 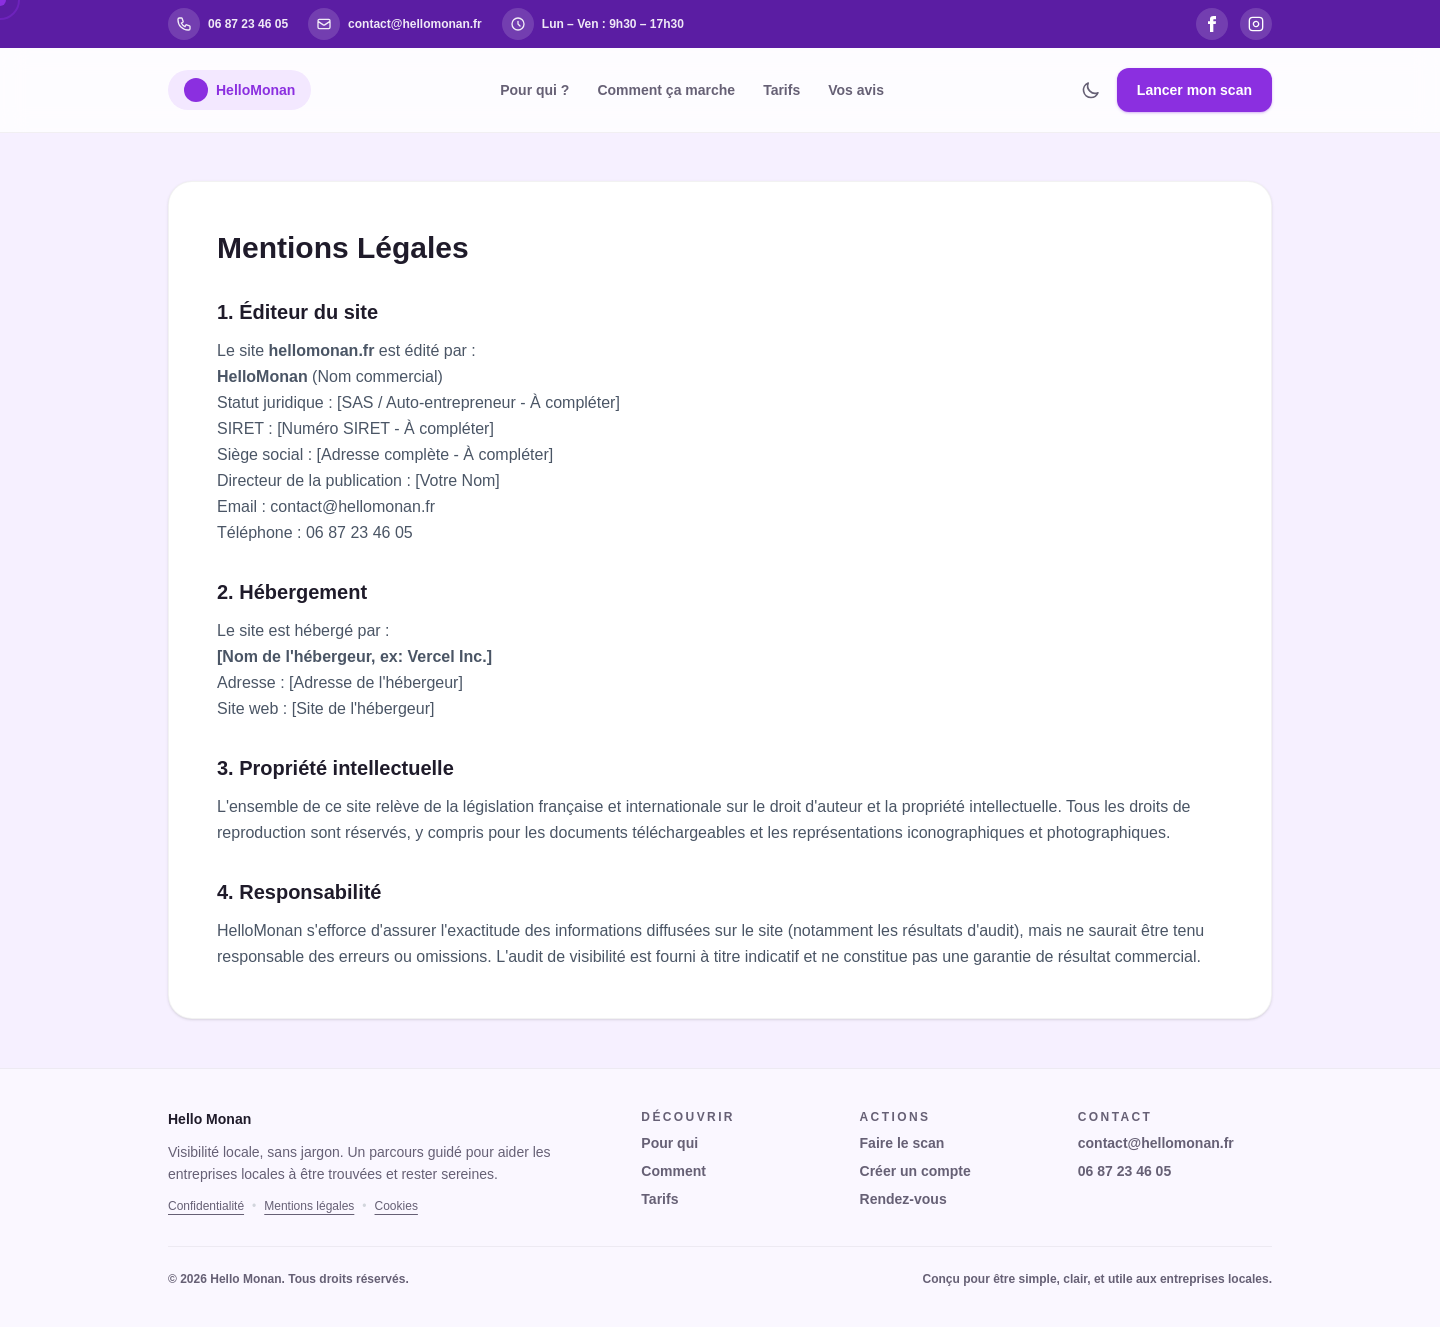 What do you see at coordinates (669, 1143) in the screenshot?
I see `Pour qui` at bounding box center [669, 1143].